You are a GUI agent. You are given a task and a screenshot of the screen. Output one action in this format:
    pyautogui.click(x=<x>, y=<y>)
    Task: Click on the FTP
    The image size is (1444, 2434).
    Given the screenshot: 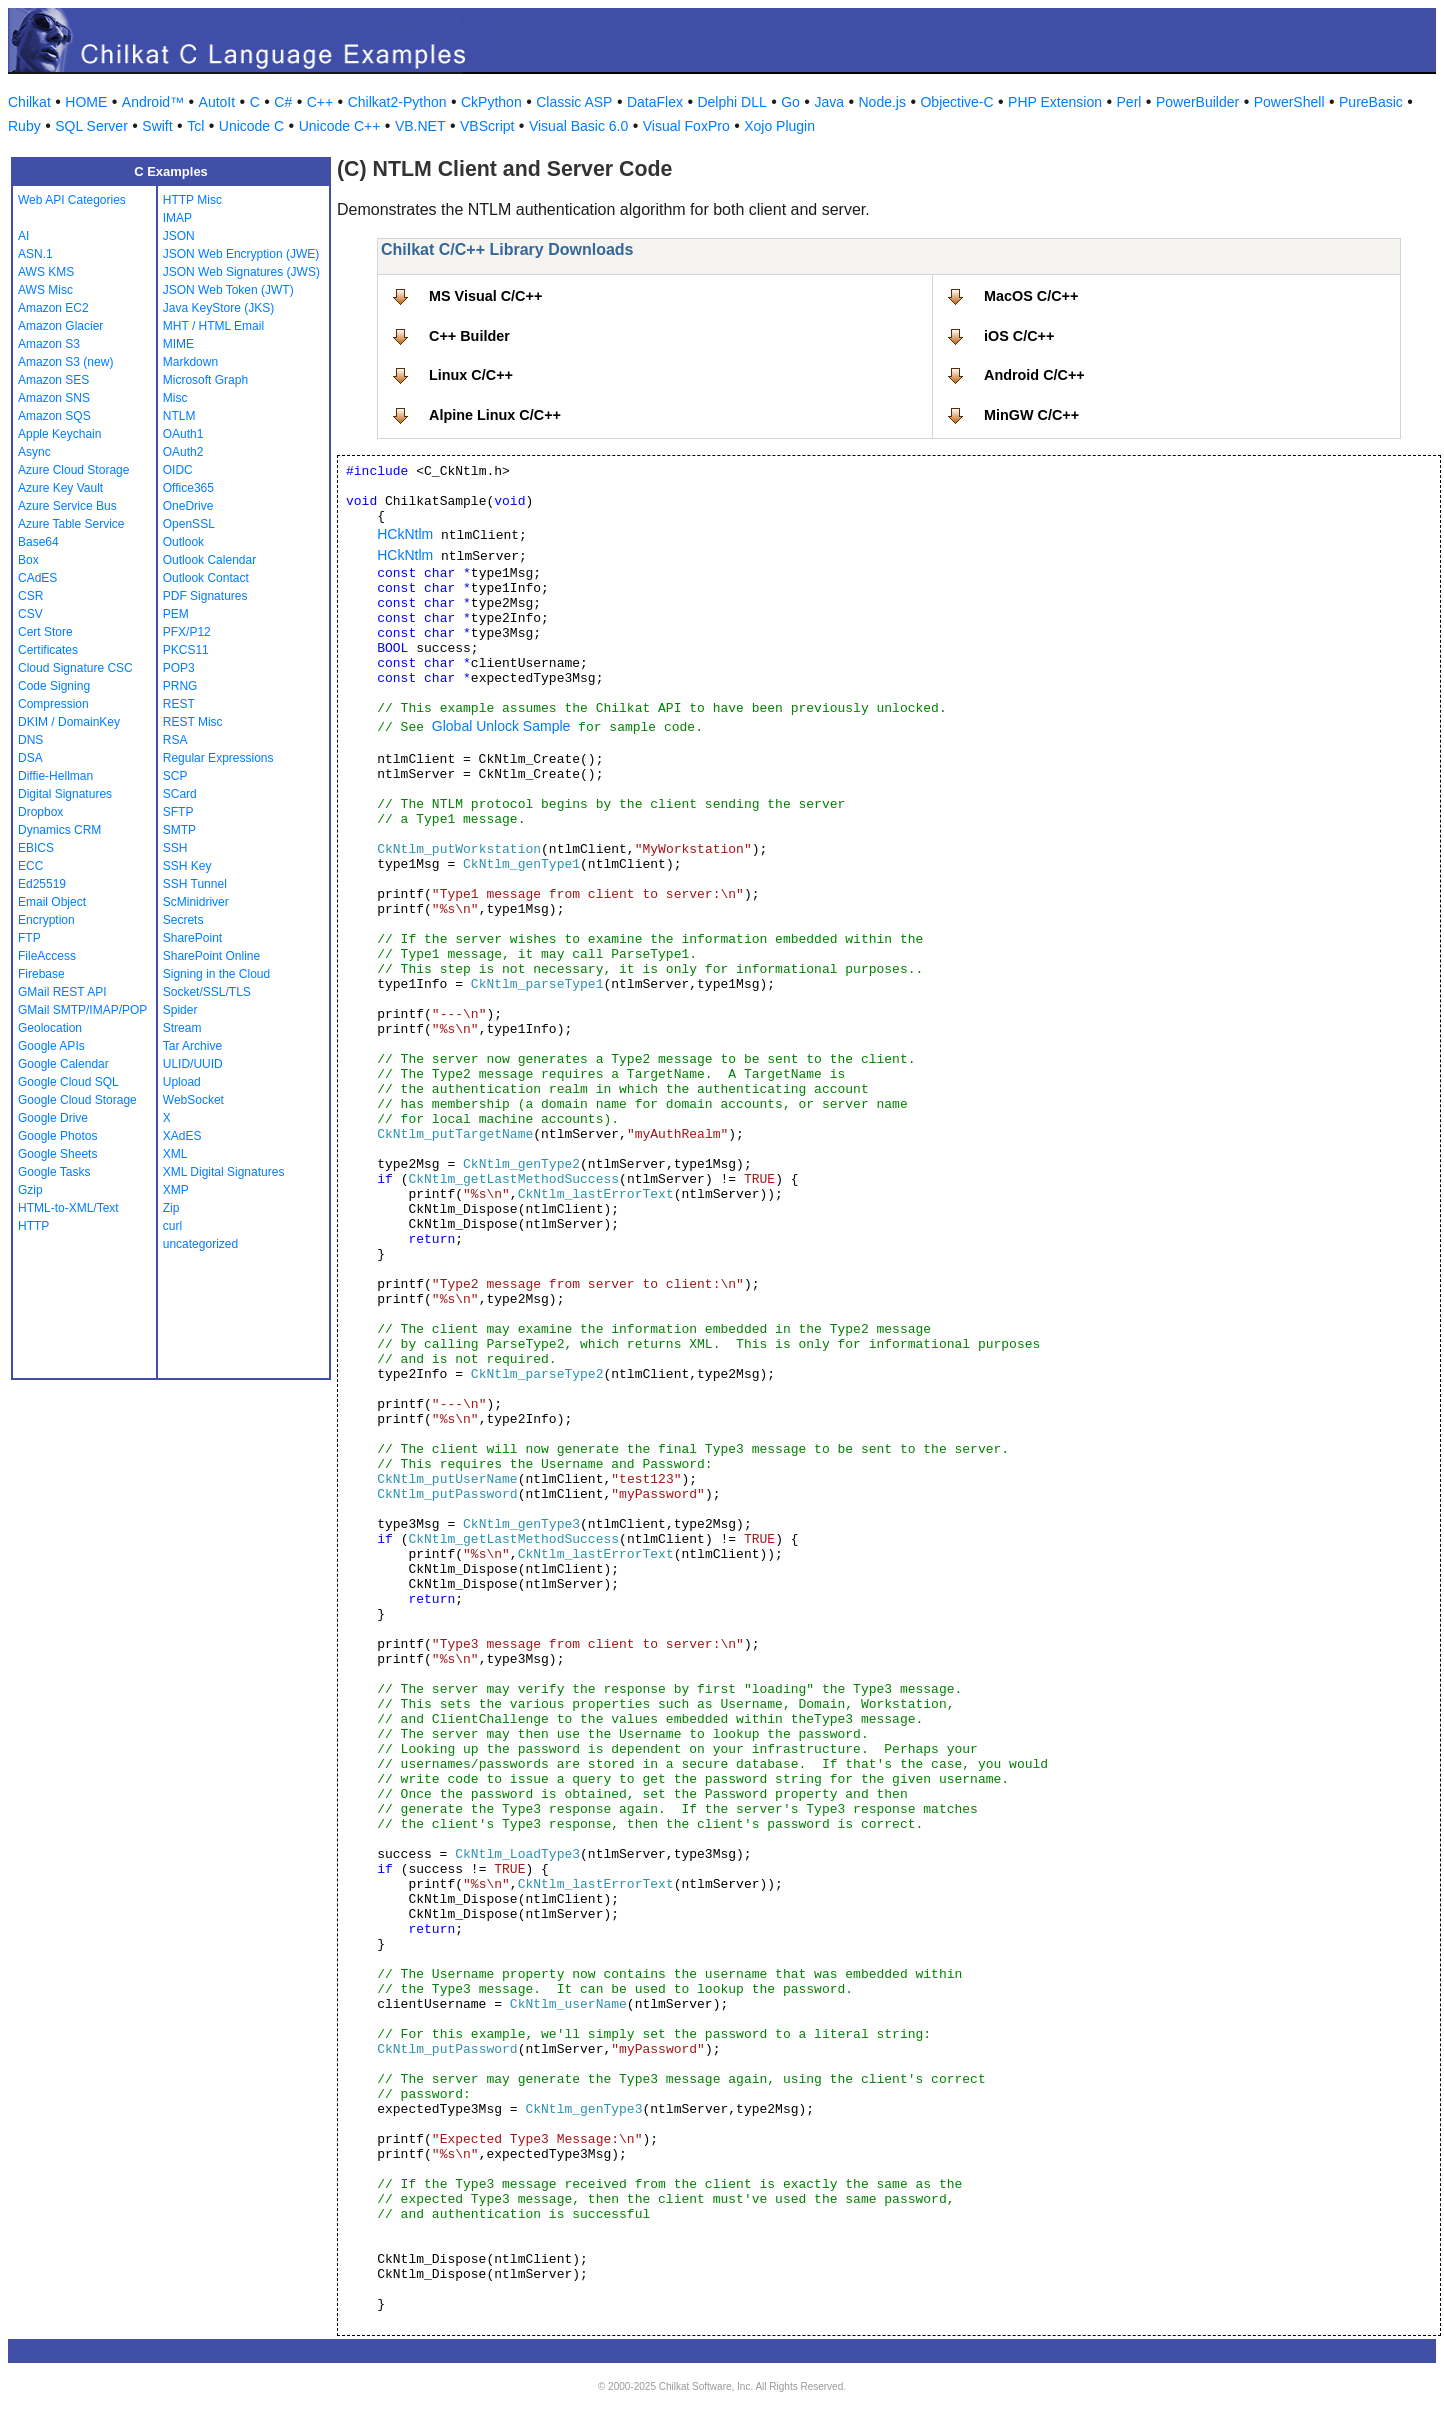 What is the action you would take?
    pyautogui.click(x=29, y=938)
    